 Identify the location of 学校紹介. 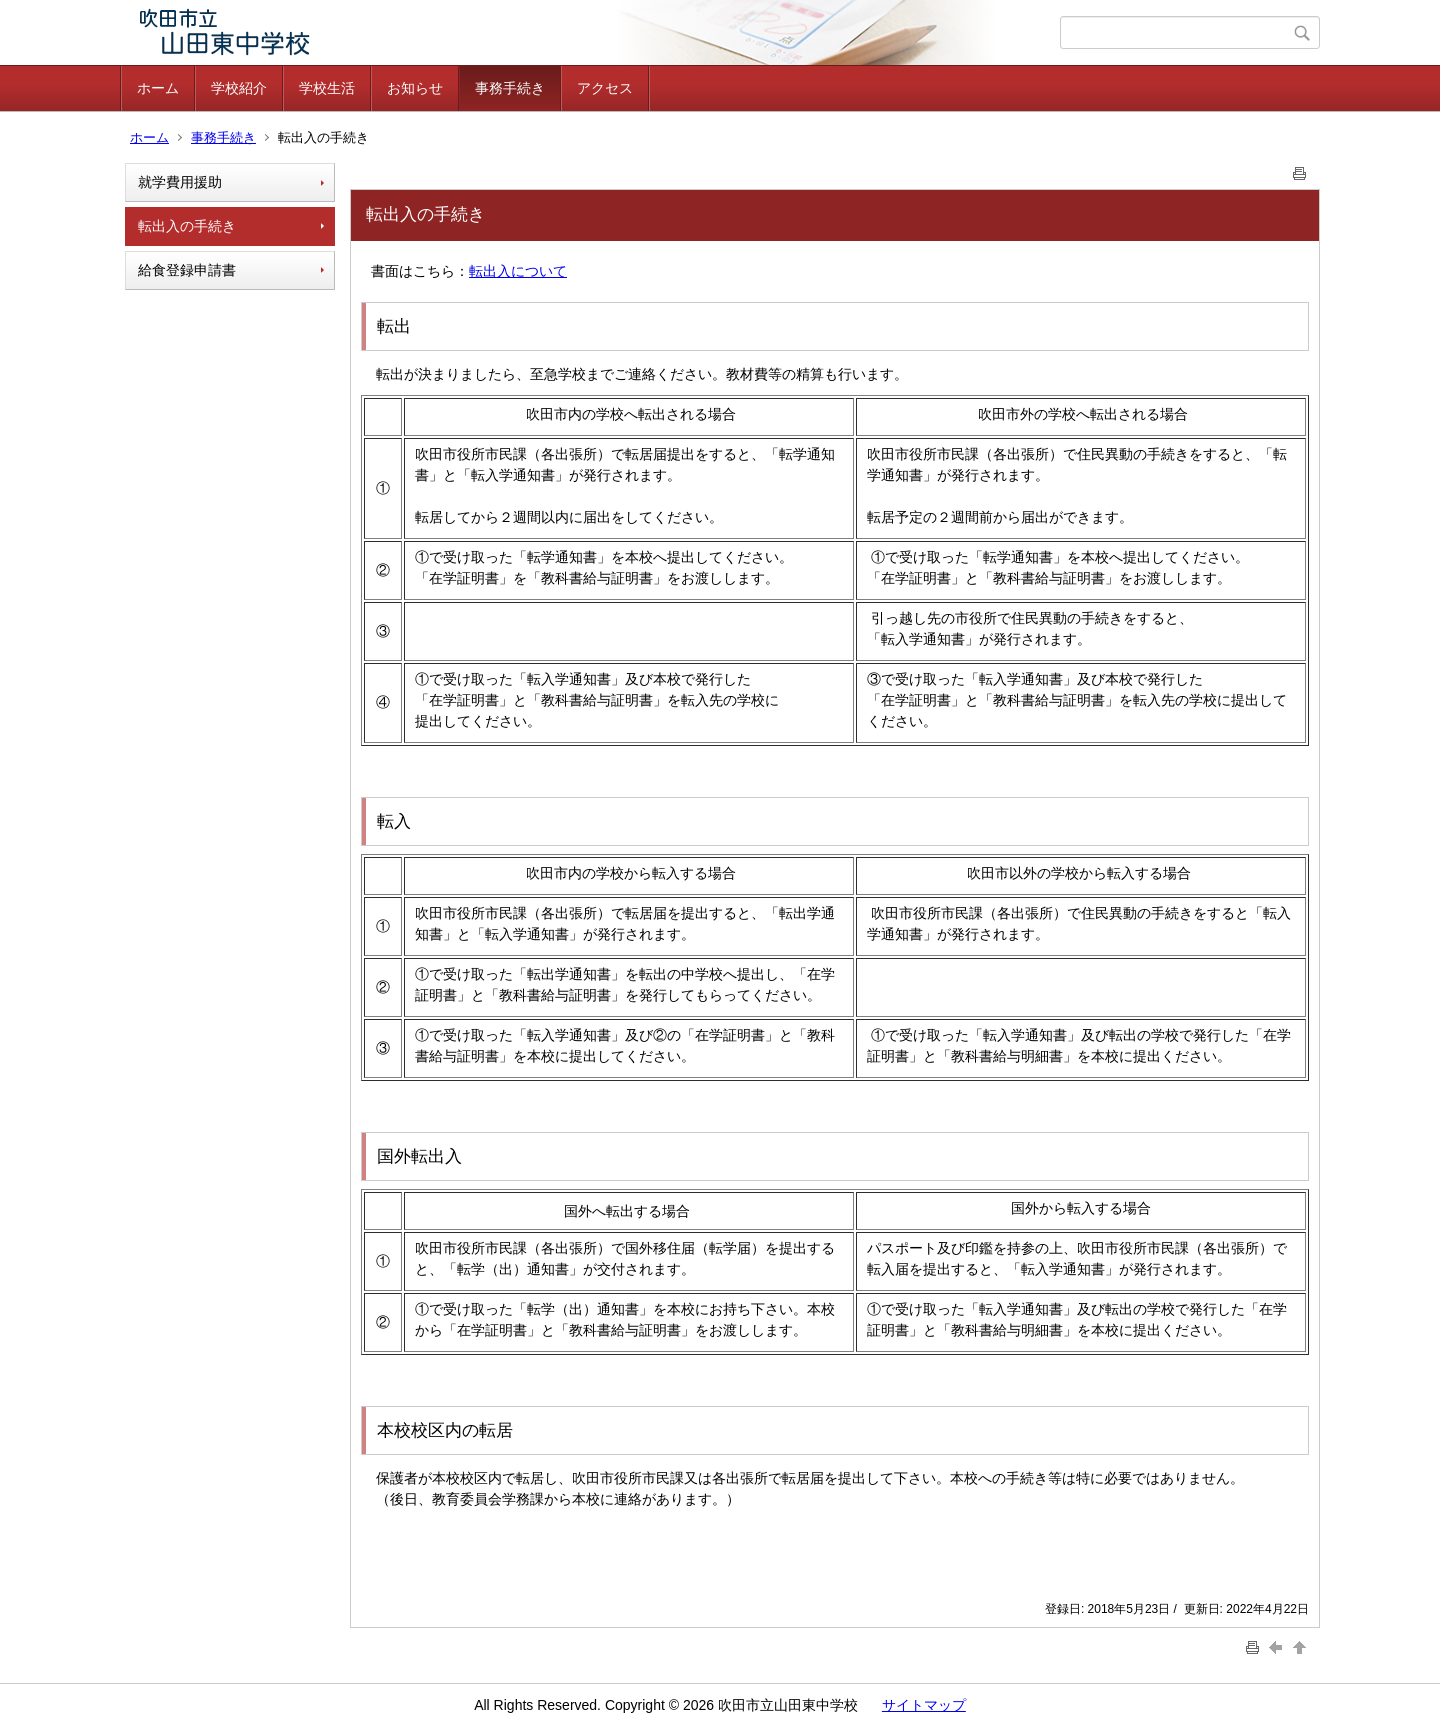
(239, 88).